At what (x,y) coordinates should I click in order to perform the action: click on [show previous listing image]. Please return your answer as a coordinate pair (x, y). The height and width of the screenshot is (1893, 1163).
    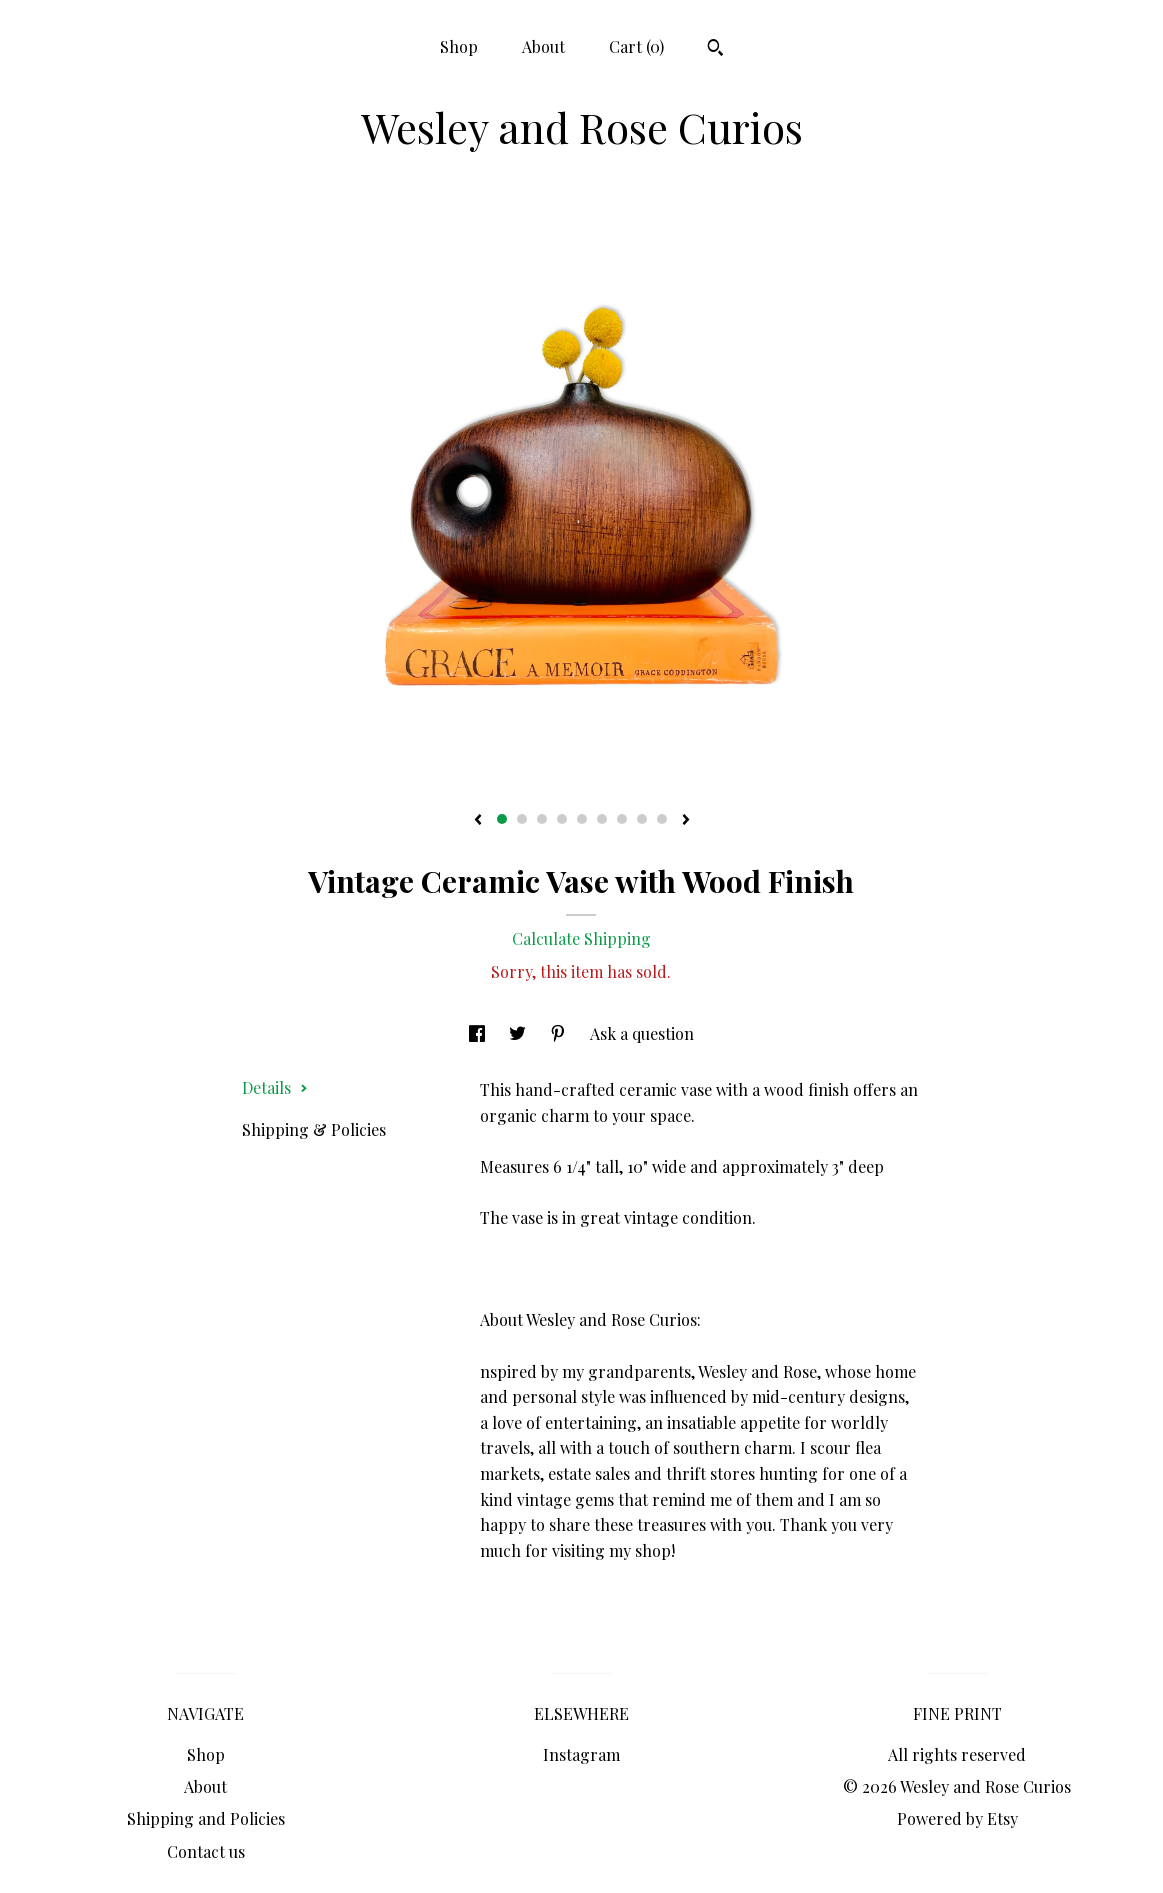
    Looking at the image, I should click on (478, 821).